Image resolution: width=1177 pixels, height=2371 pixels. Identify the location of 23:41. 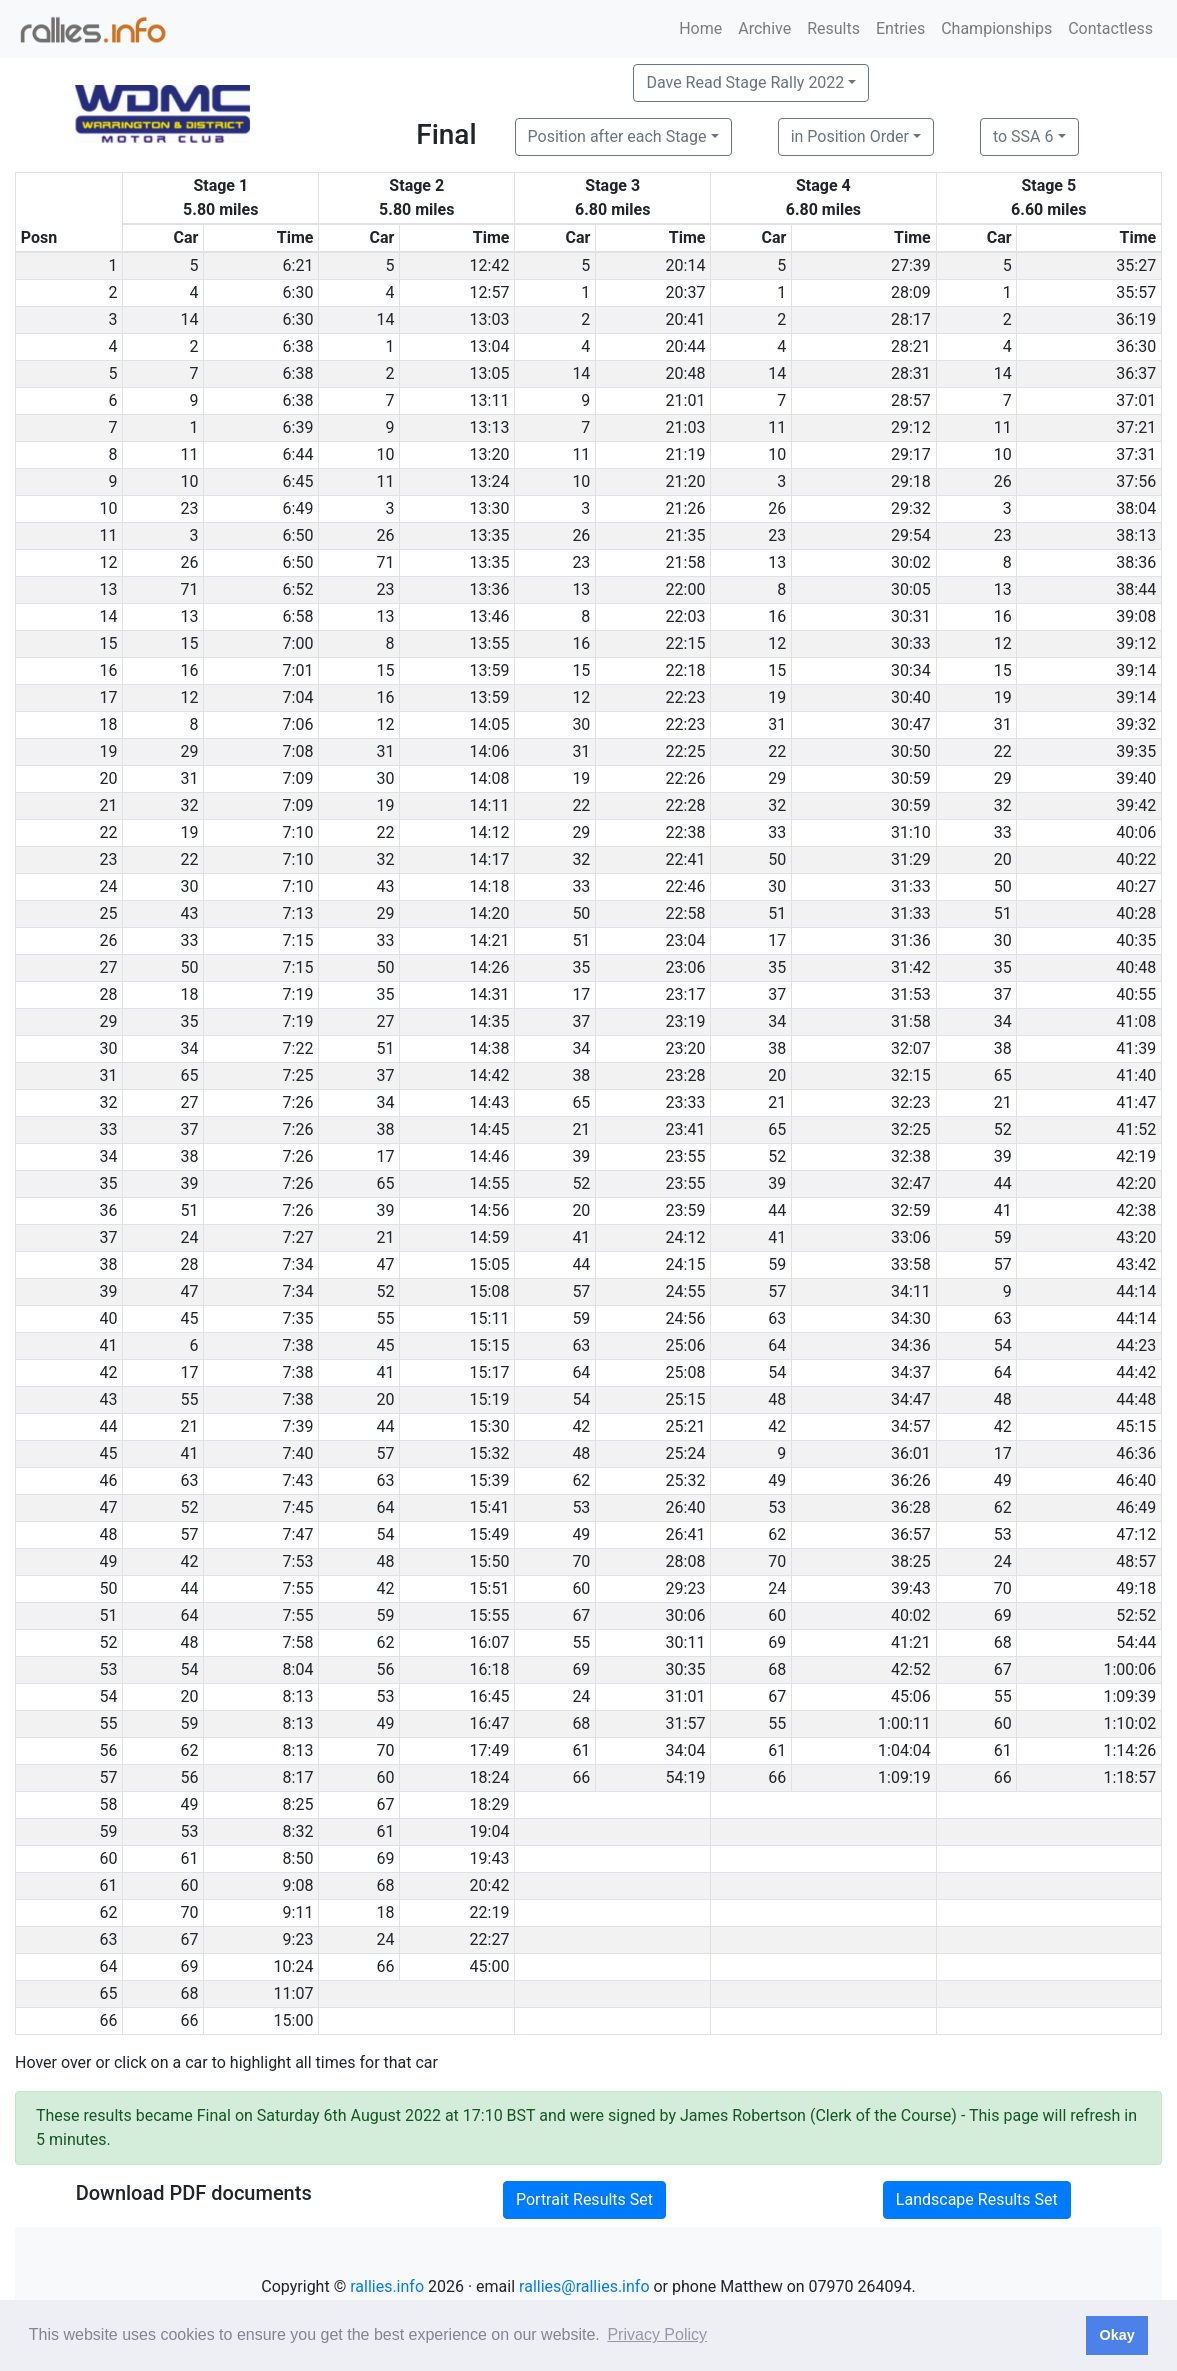
(686, 1129).